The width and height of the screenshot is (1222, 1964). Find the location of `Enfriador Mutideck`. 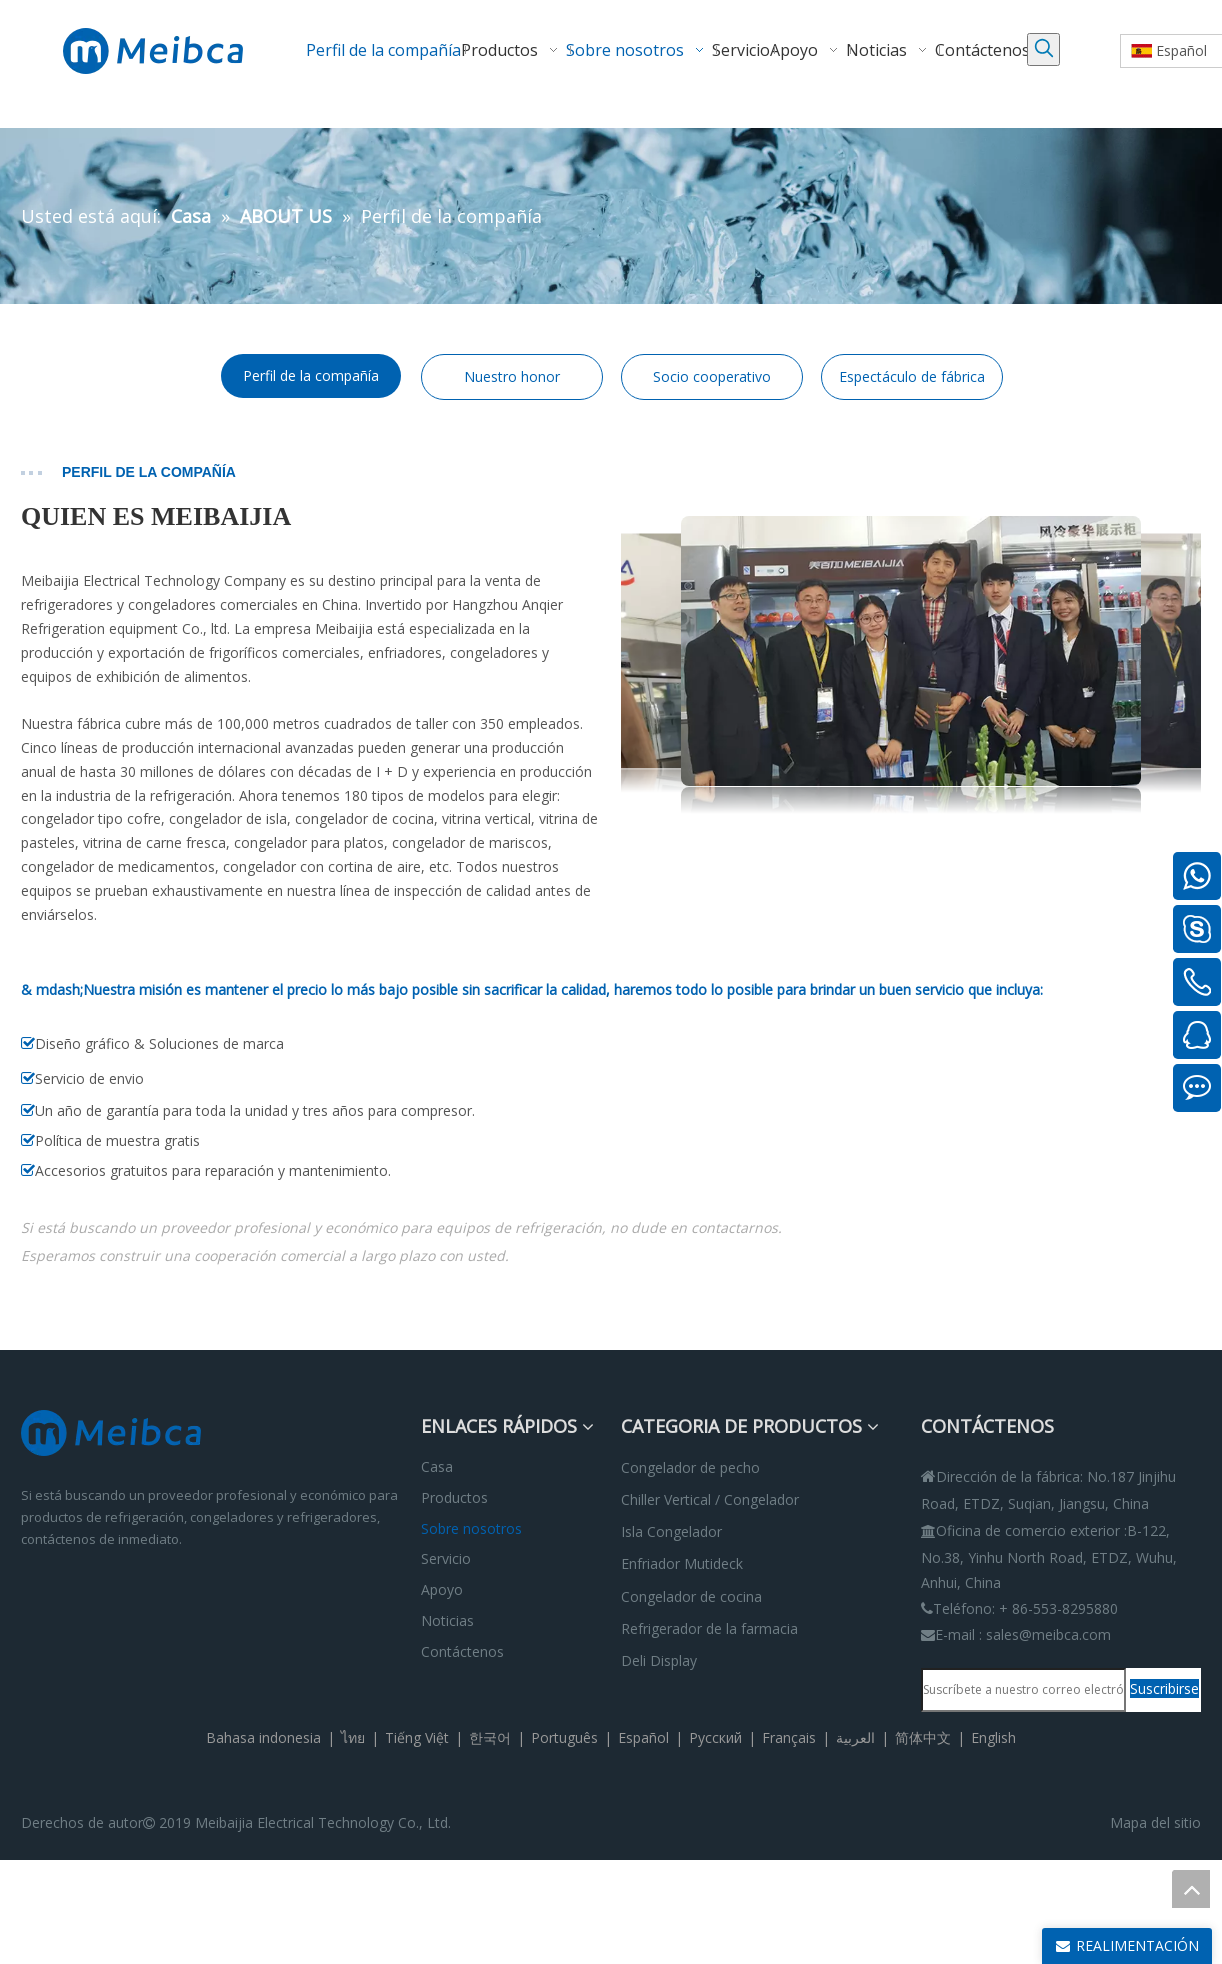

Enfriador Mutideck is located at coordinates (682, 1563).